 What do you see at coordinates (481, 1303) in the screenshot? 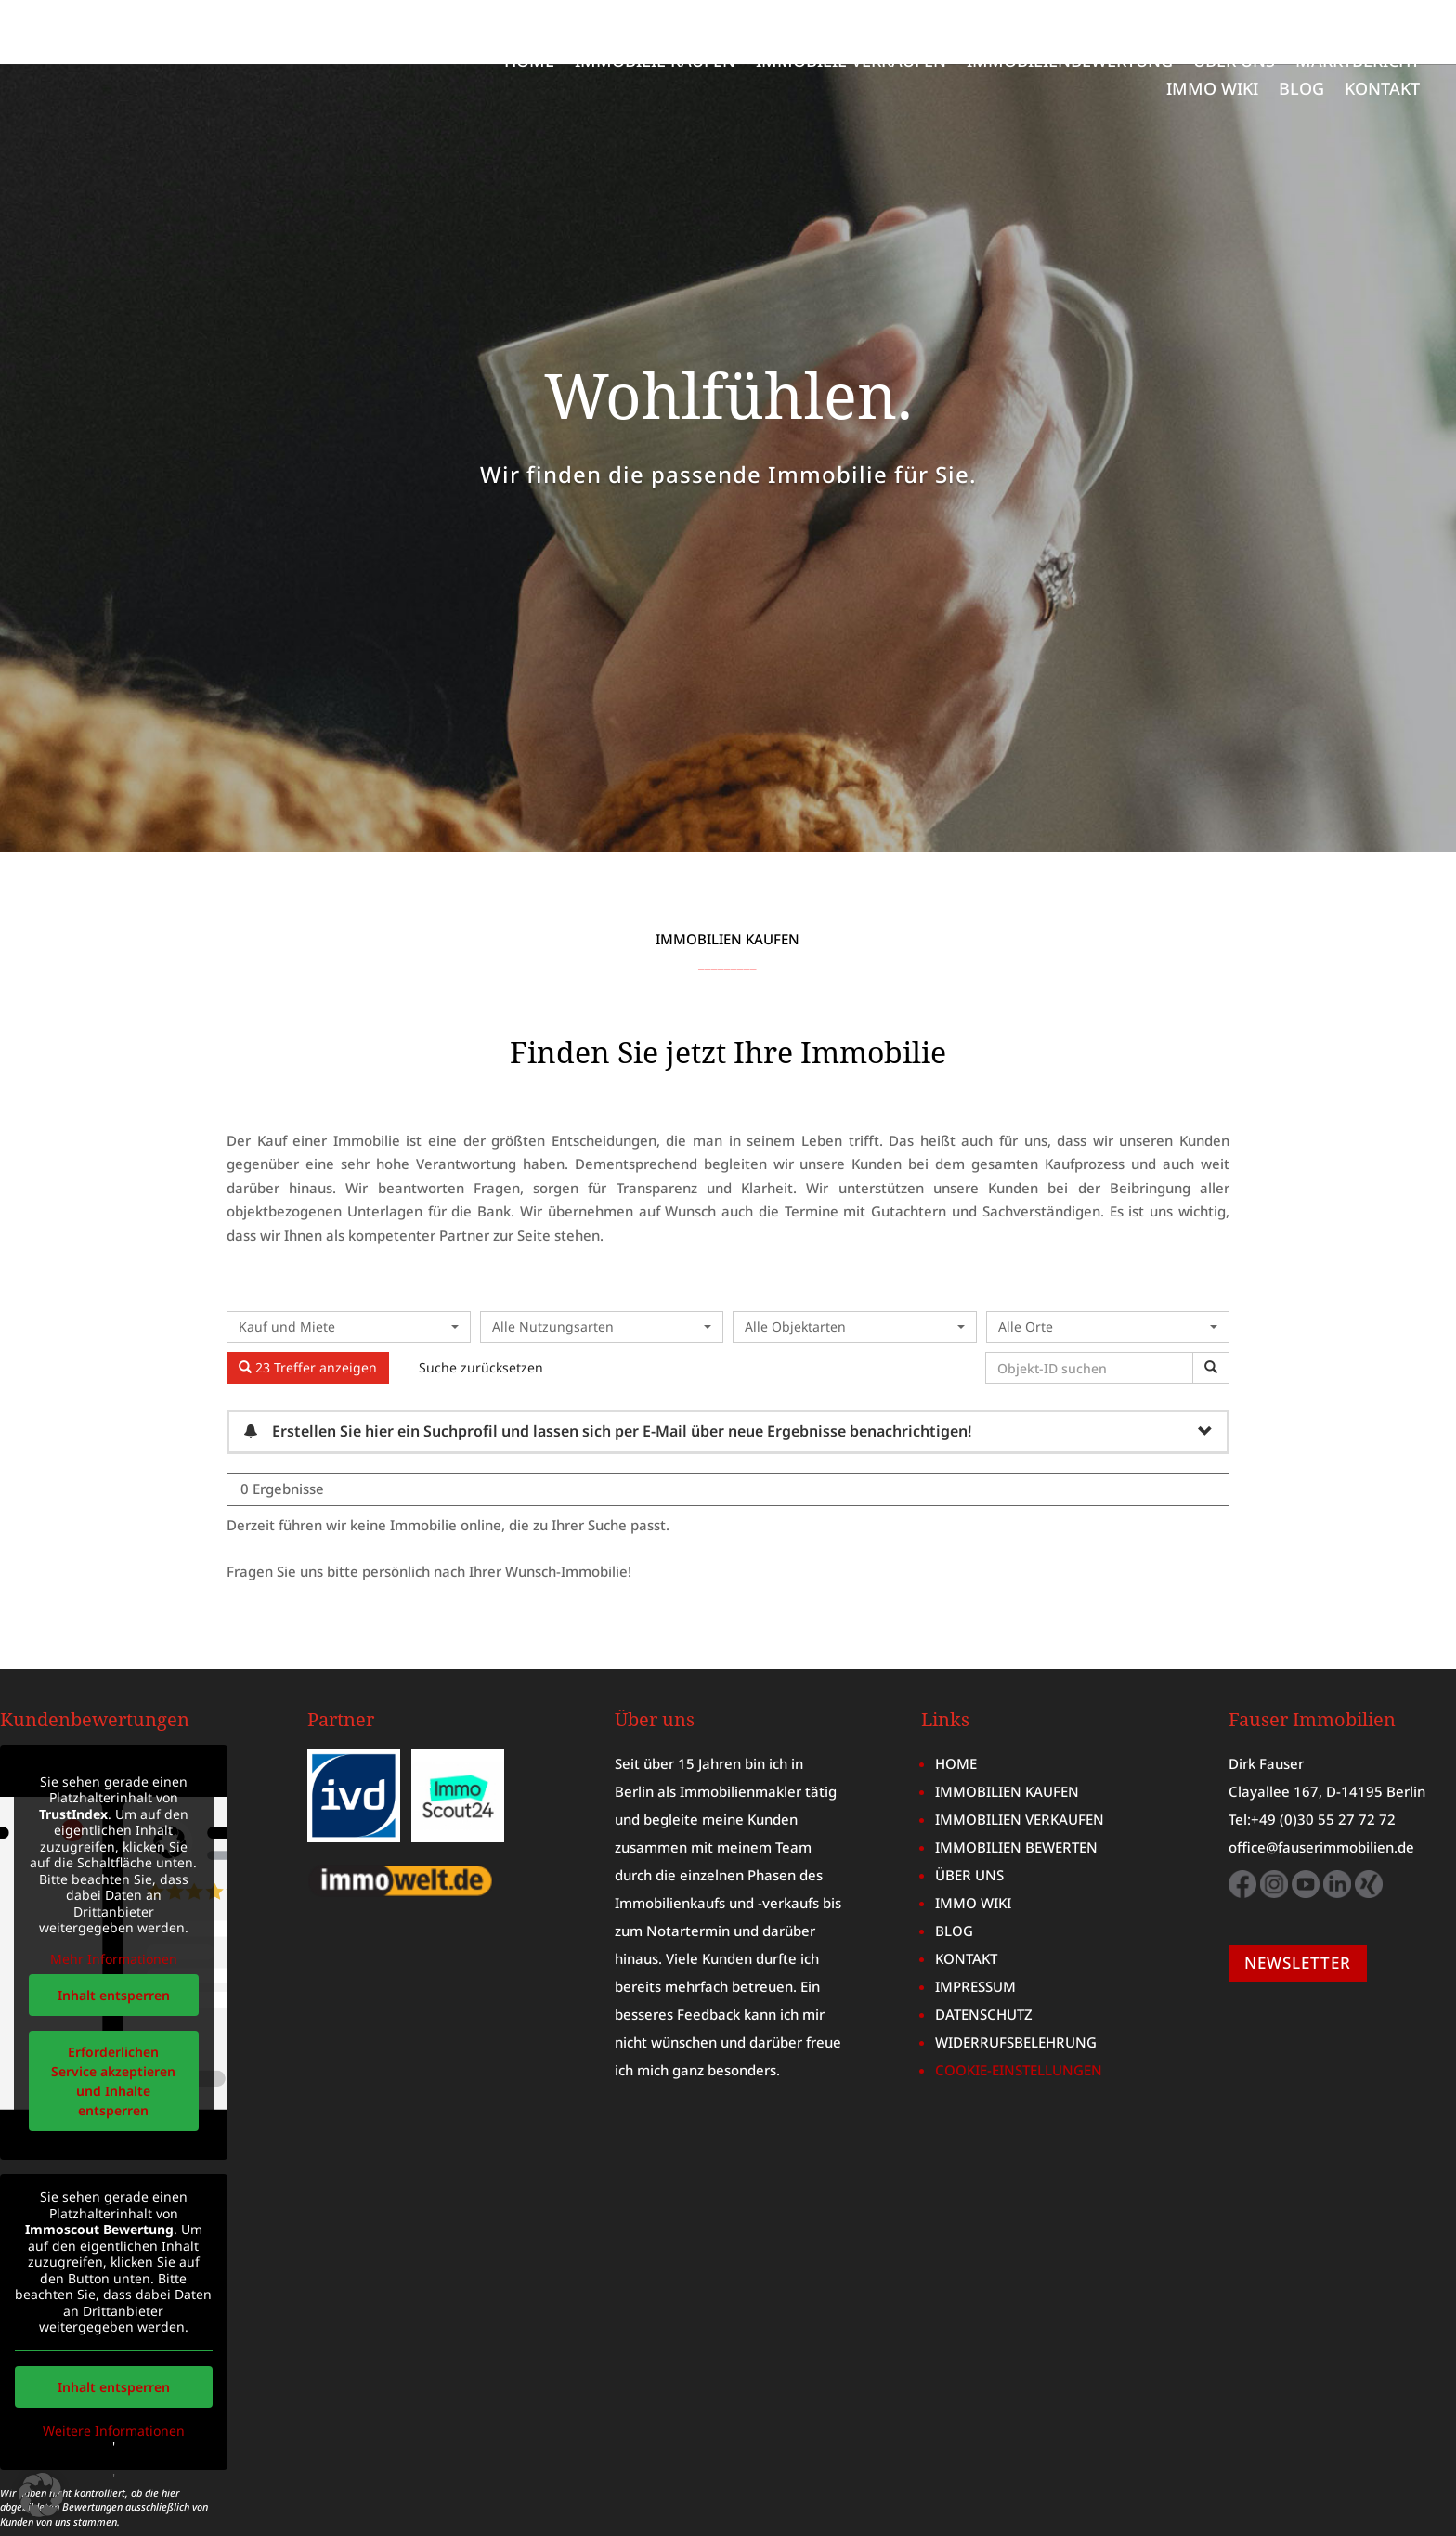
I see `Suche zurücksetzen [button]` at bounding box center [481, 1303].